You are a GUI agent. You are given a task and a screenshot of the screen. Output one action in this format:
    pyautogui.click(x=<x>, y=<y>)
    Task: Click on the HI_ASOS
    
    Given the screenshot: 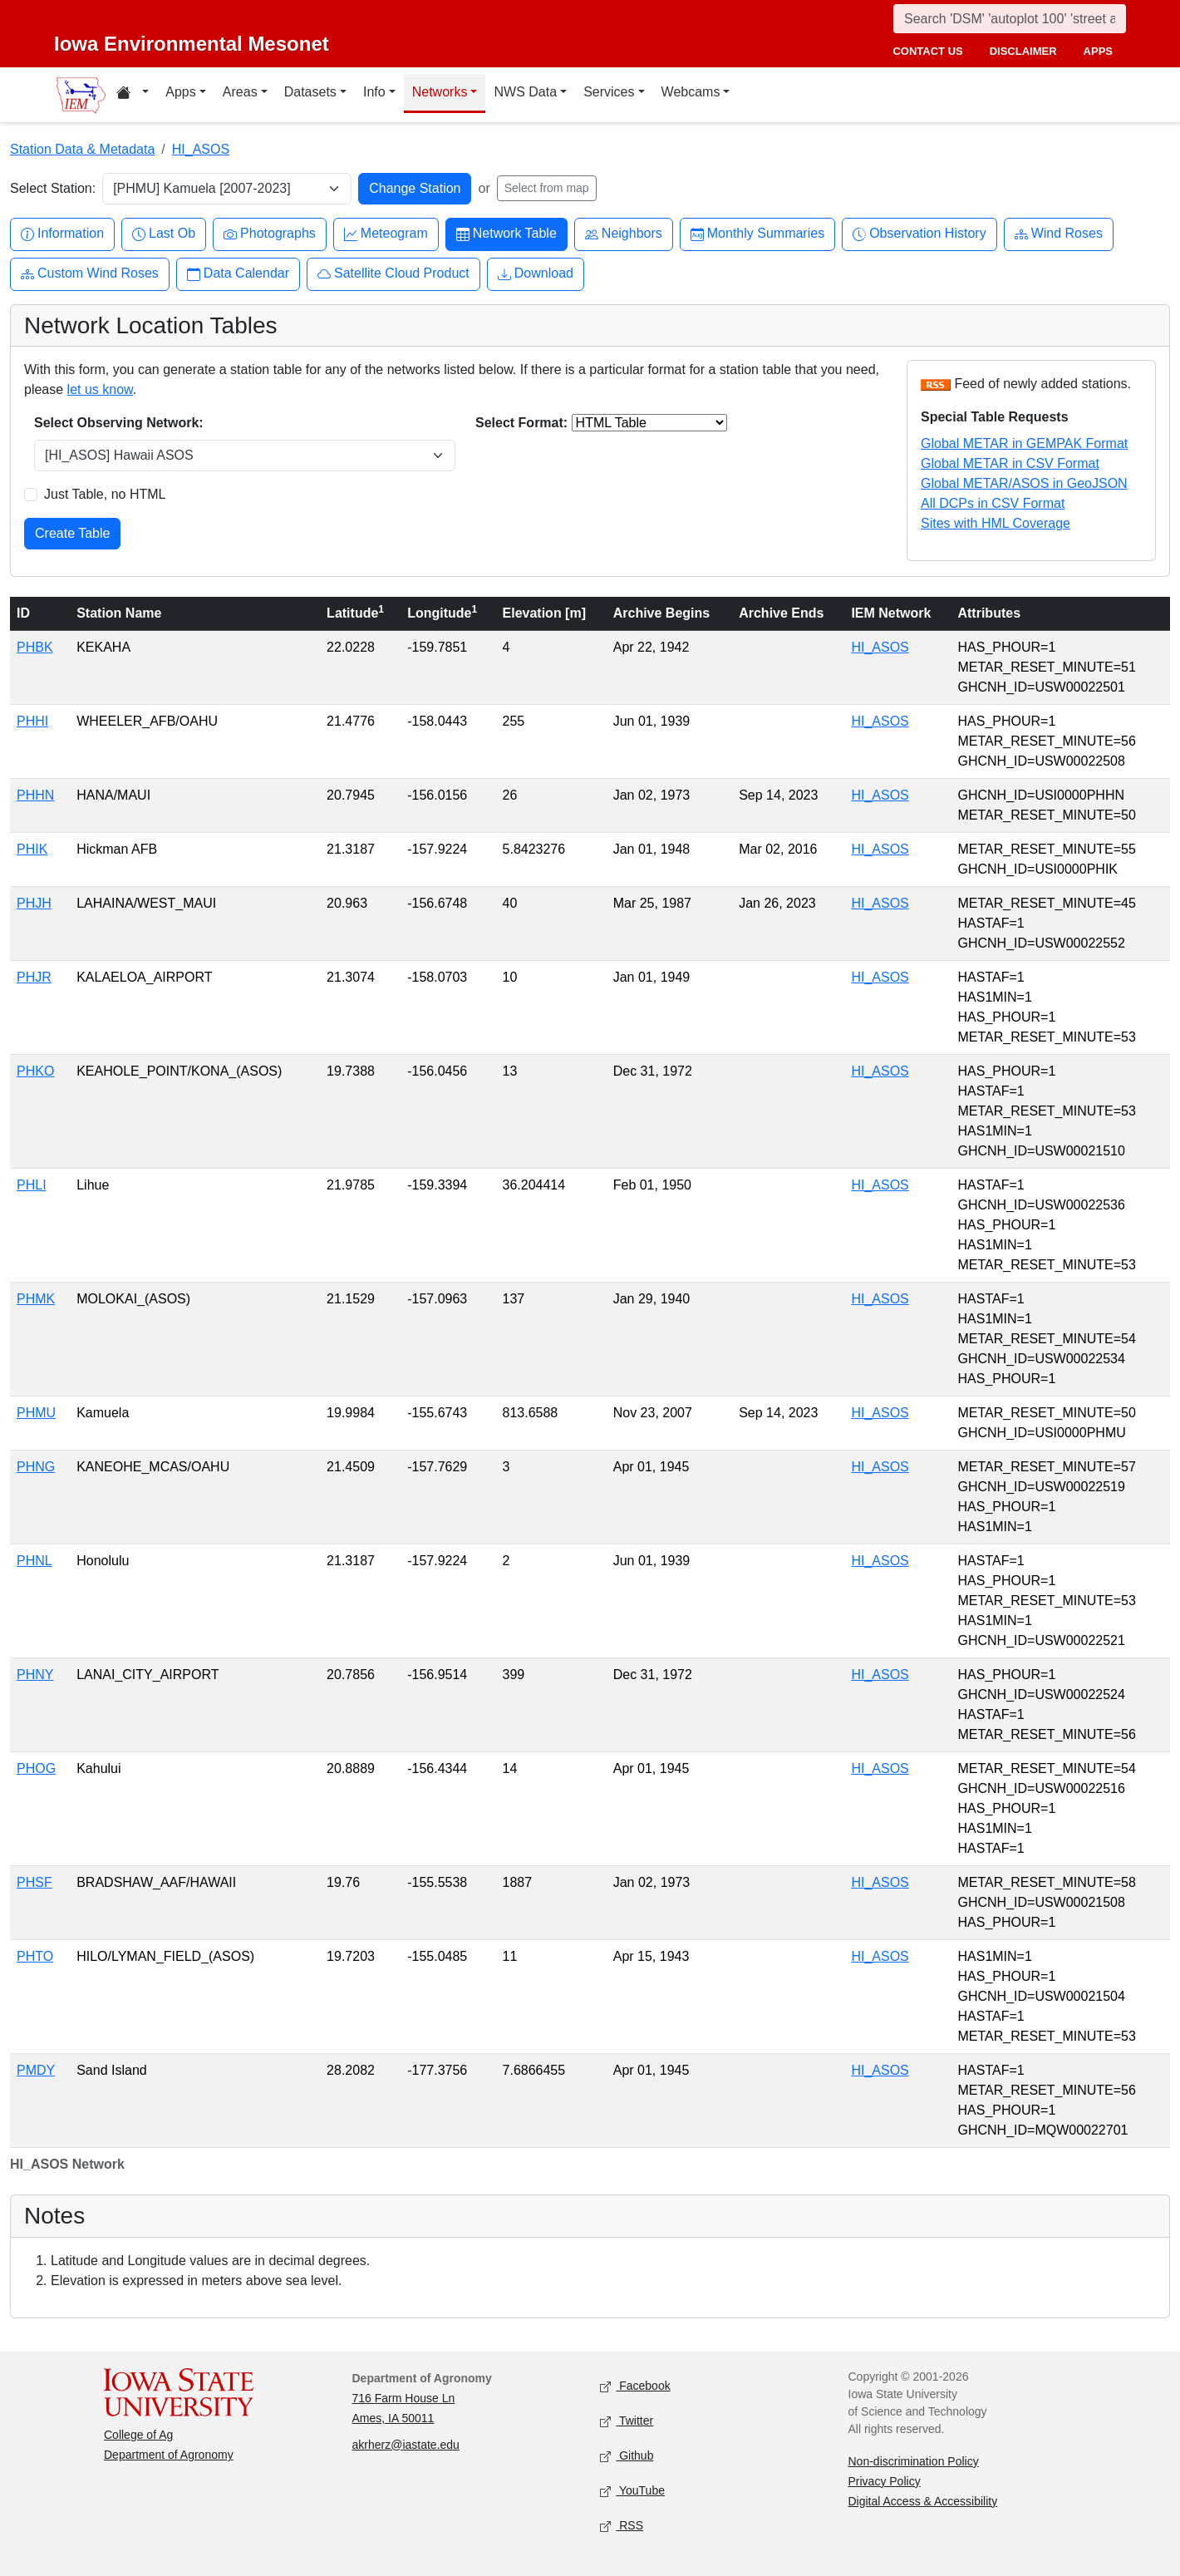 What is the action you would take?
    pyautogui.click(x=200, y=149)
    